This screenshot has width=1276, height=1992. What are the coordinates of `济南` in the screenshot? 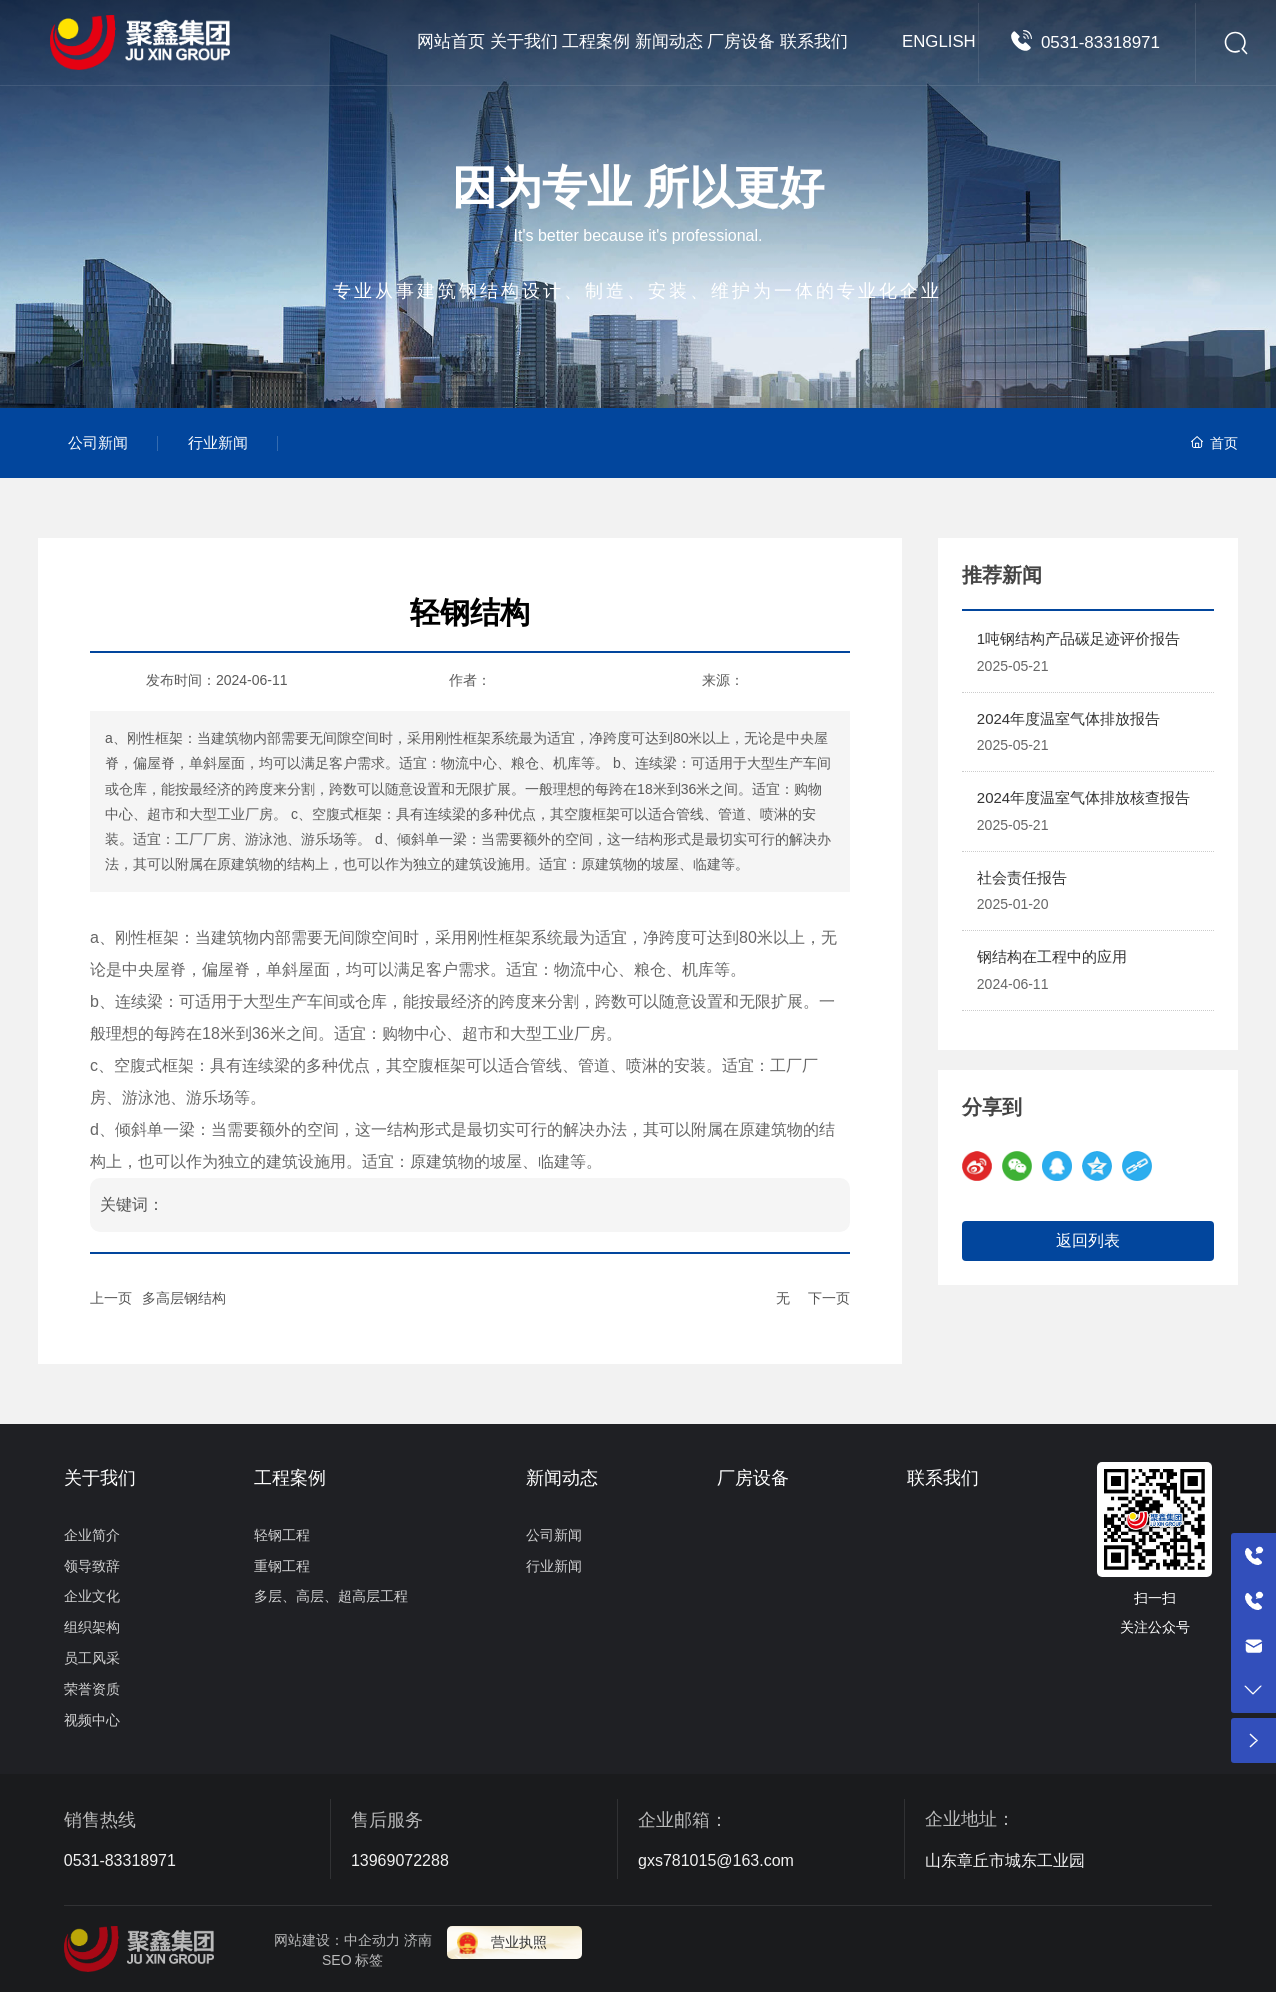 It's located at (418, 1940).